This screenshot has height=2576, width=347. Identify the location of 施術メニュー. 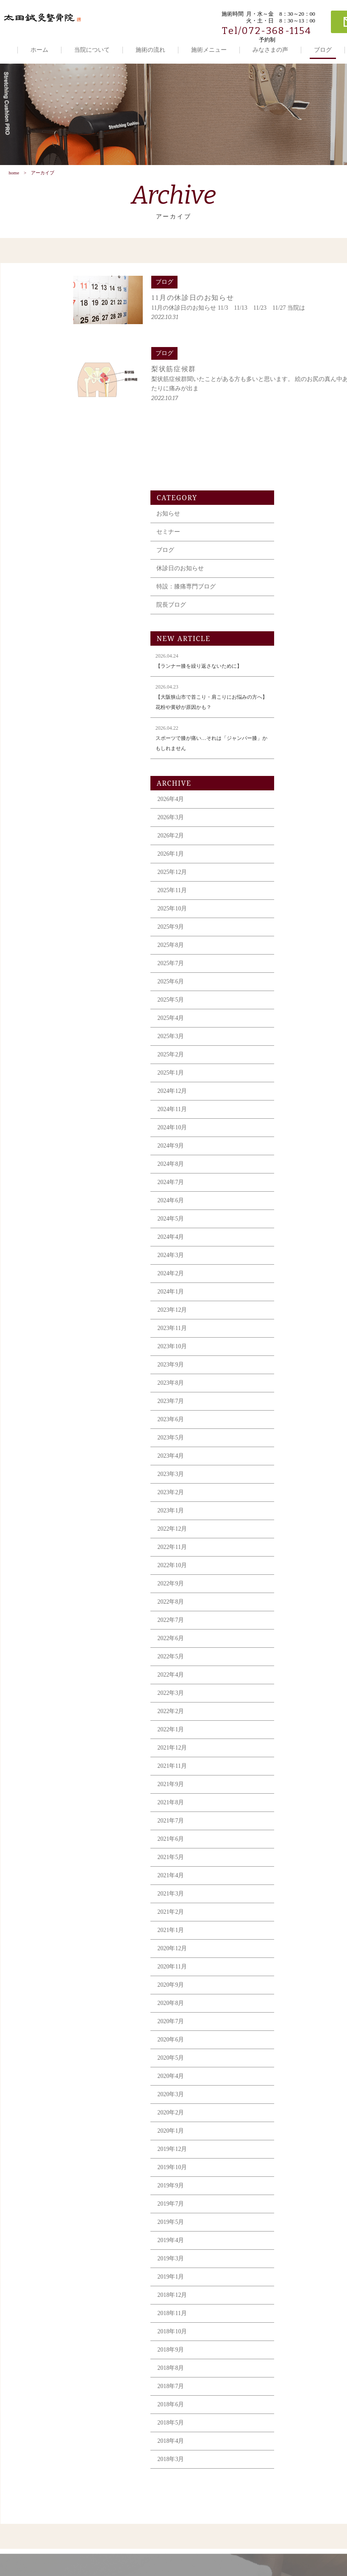
(209, 50).